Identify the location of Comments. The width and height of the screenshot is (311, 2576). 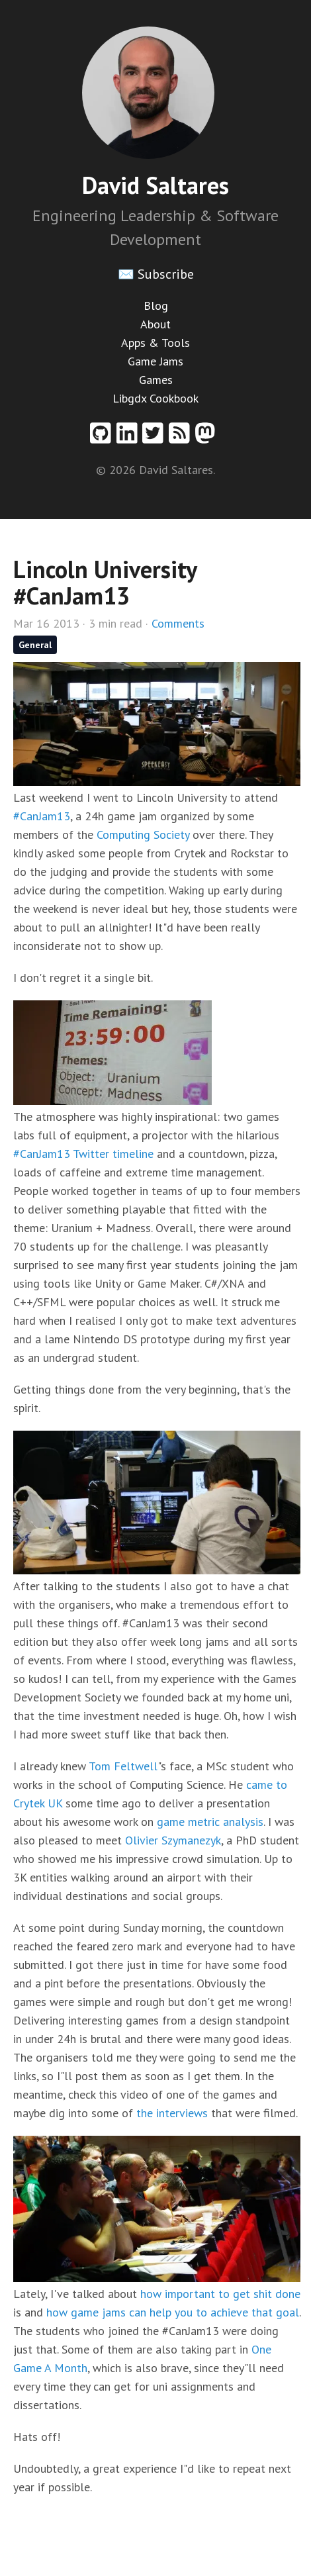
(178, 623).